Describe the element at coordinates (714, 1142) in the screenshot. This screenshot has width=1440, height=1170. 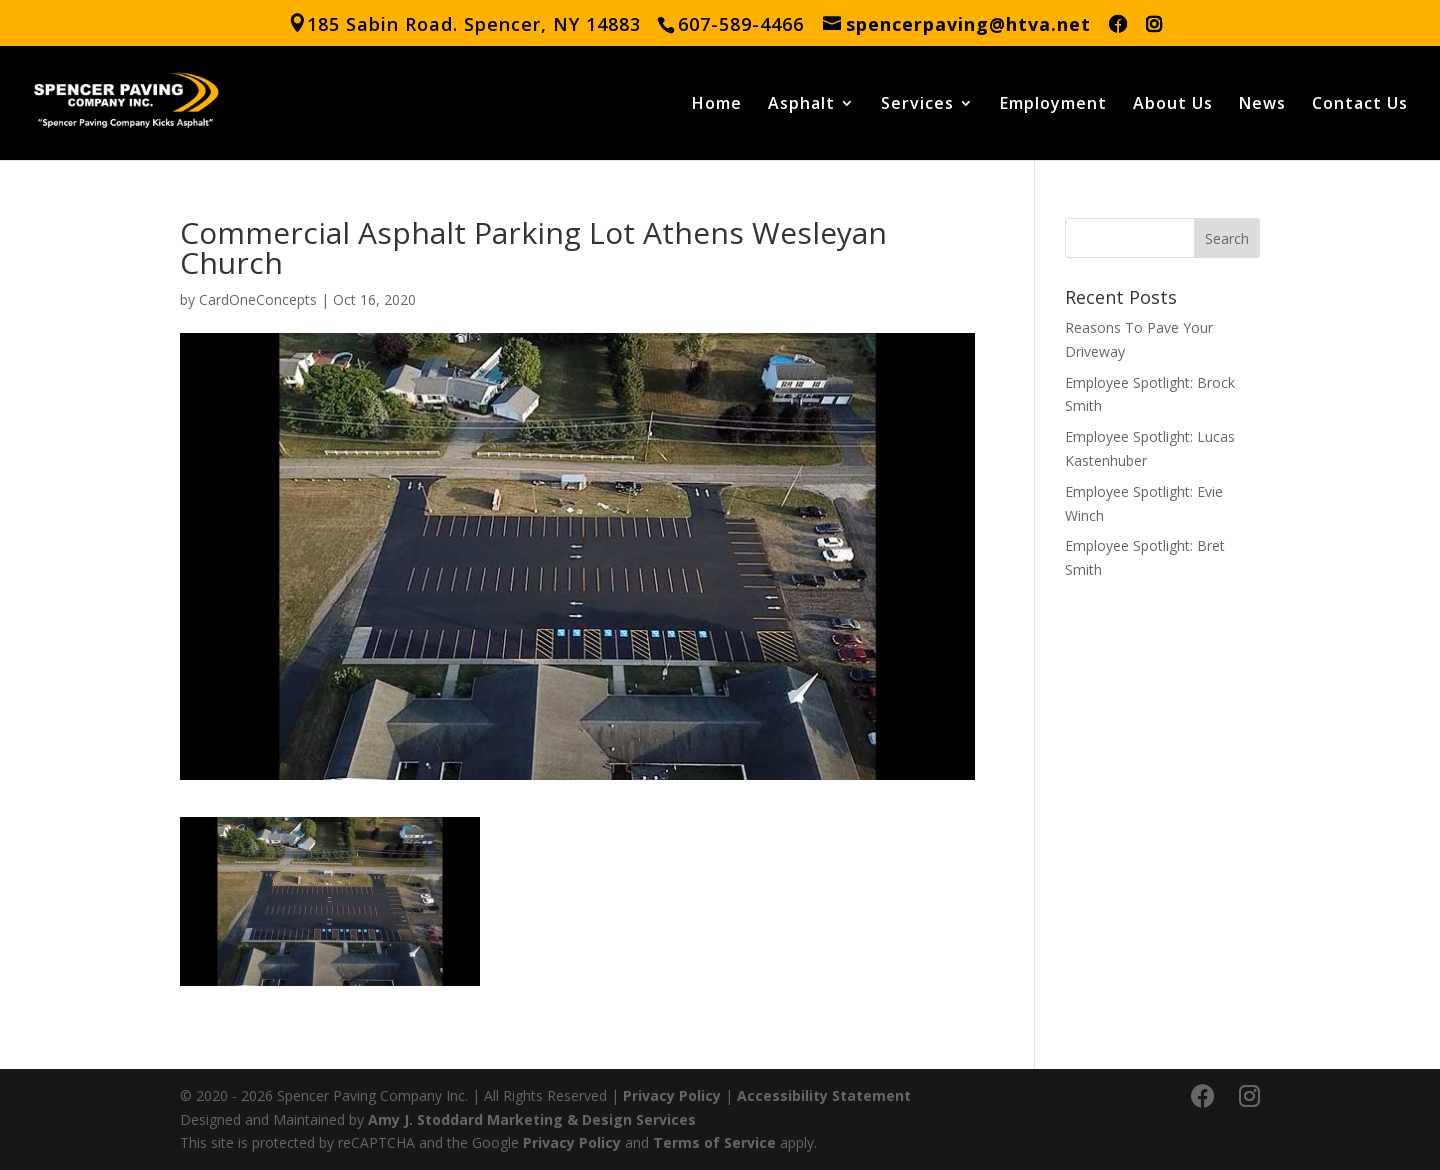
I see `Terms of Service` at that location.